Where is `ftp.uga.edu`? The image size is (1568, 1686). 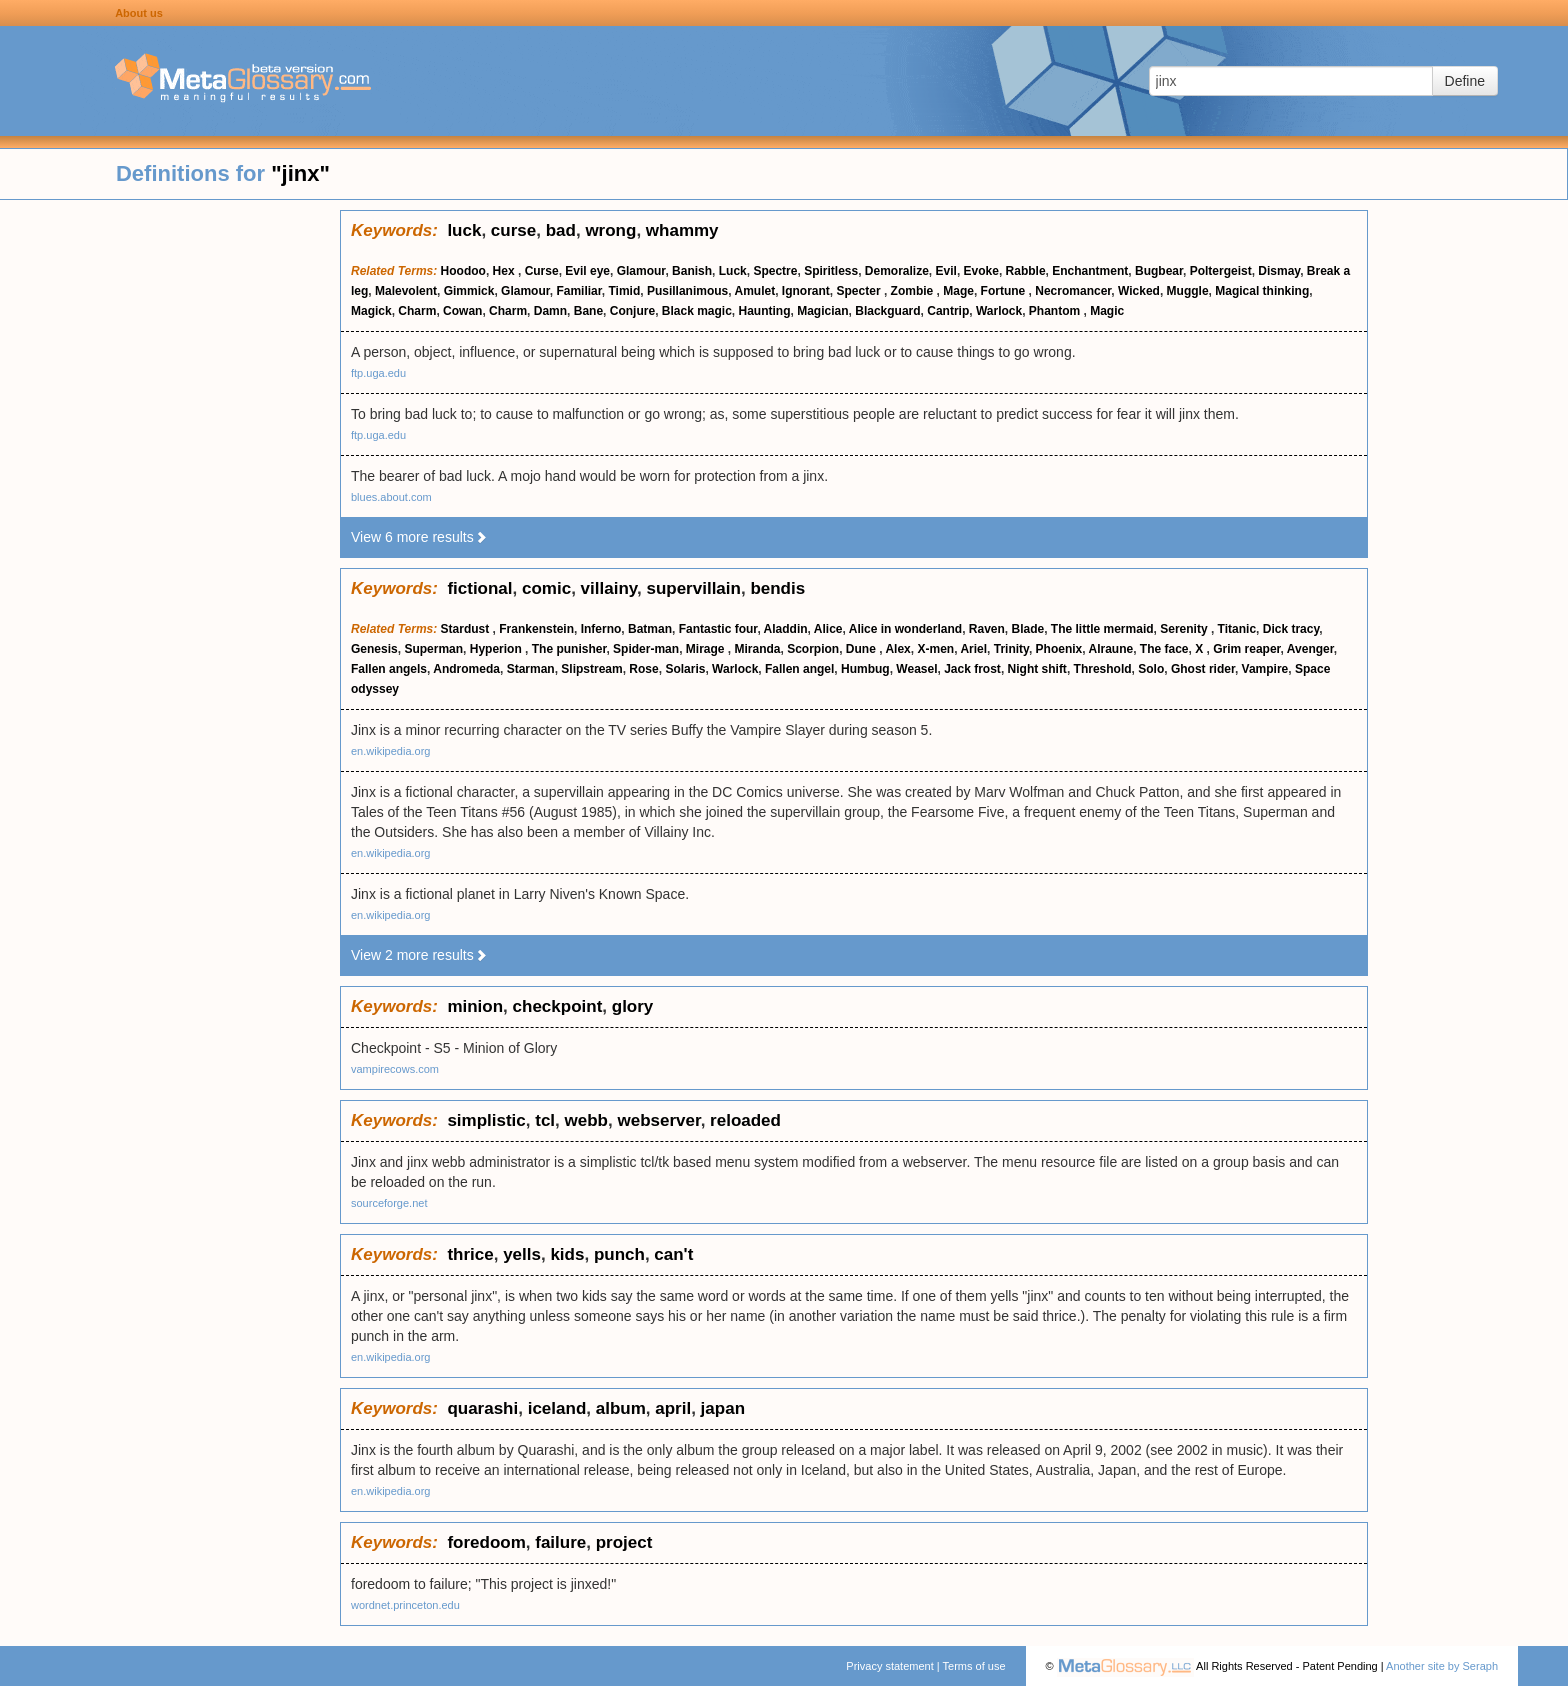 ftp.uga.edu is located at coordinates (378, 373).